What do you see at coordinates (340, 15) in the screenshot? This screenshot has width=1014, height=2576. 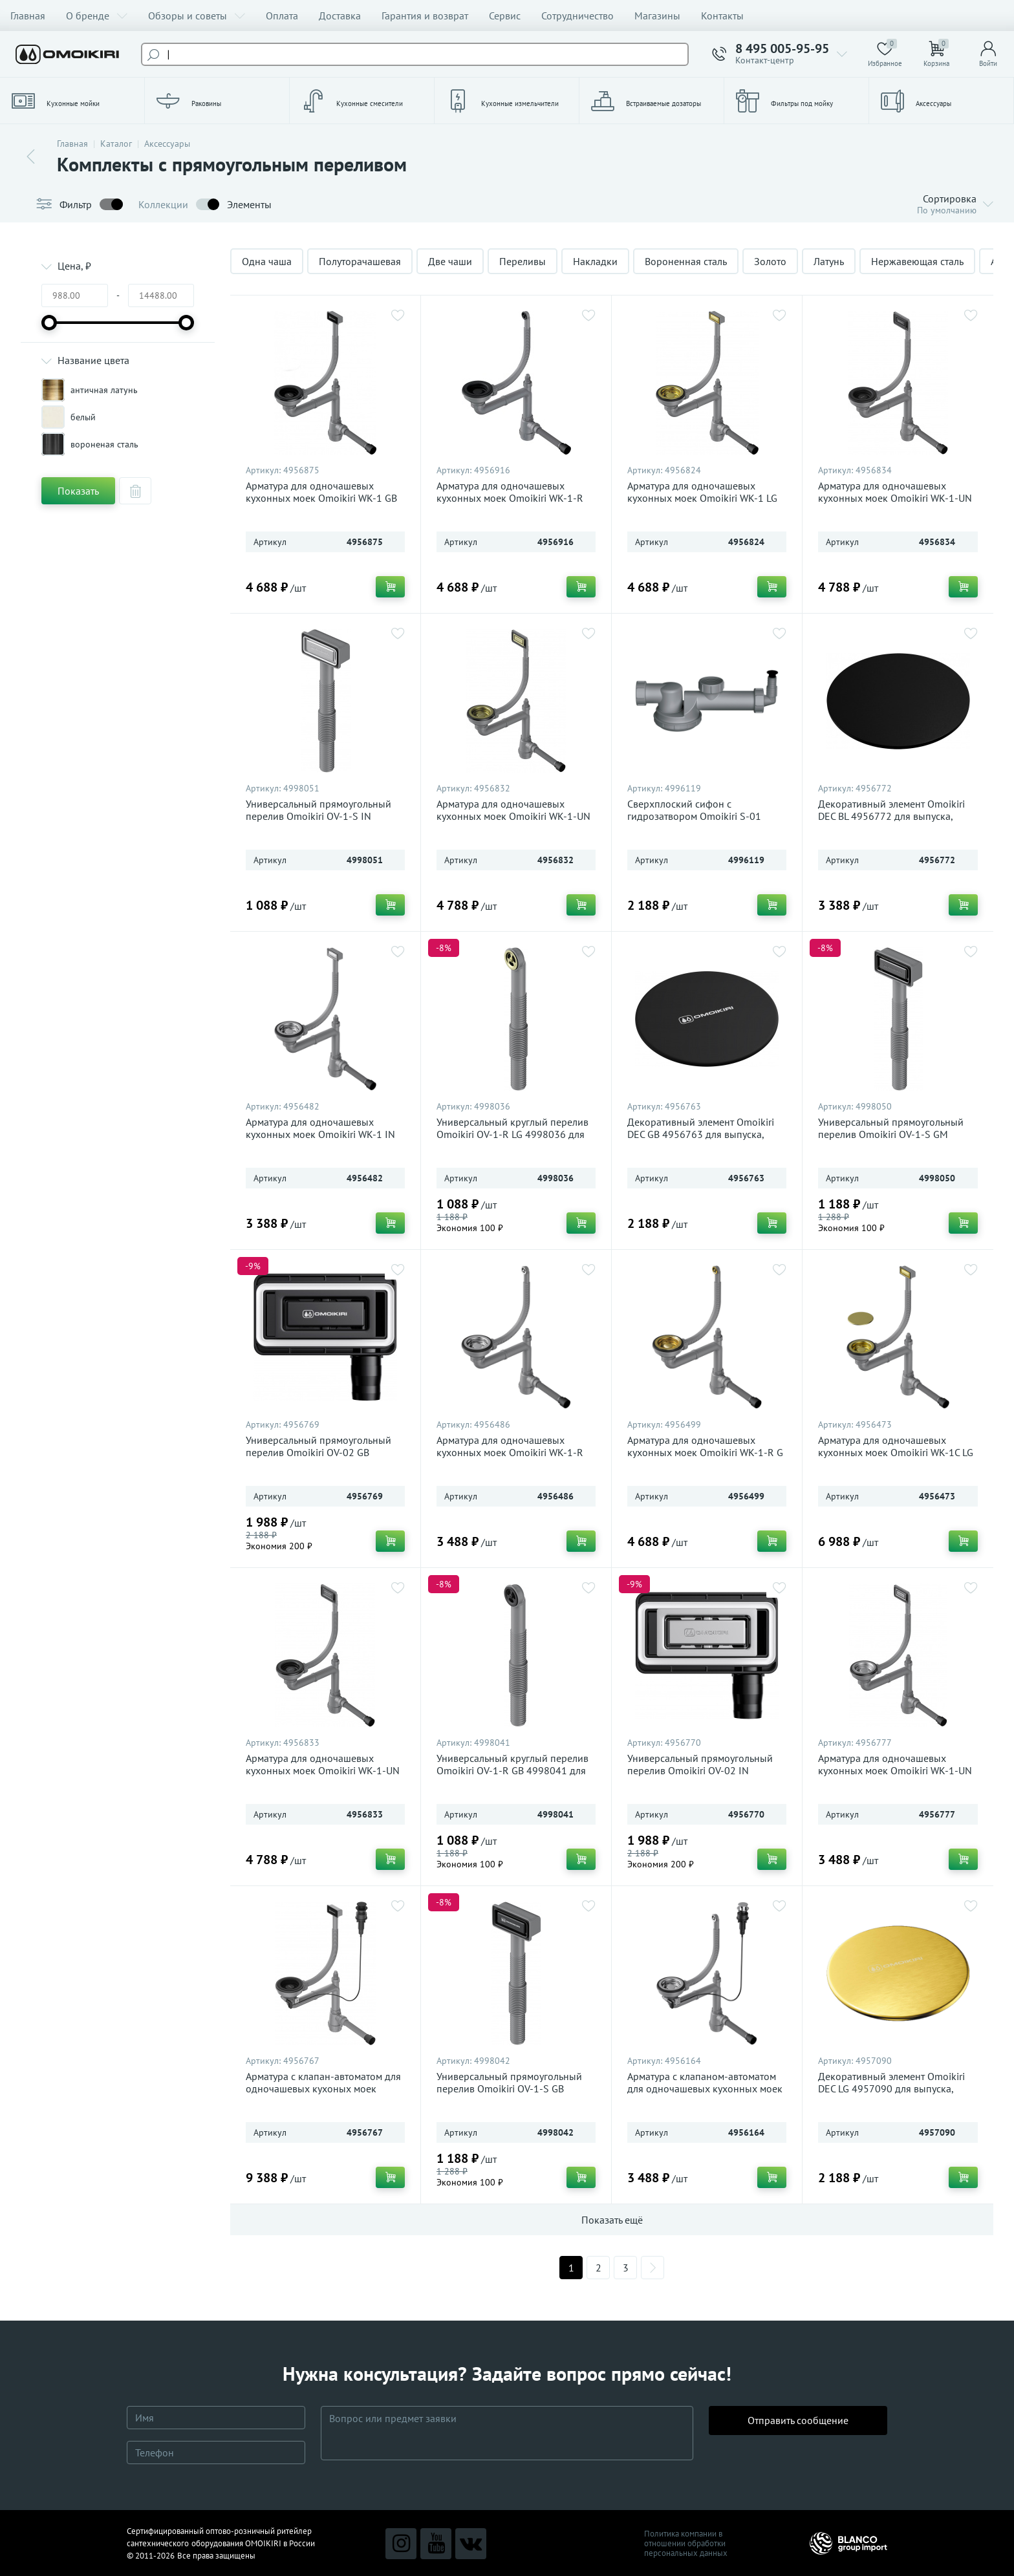 I see `Доставка` at bounding box center [340, 15].